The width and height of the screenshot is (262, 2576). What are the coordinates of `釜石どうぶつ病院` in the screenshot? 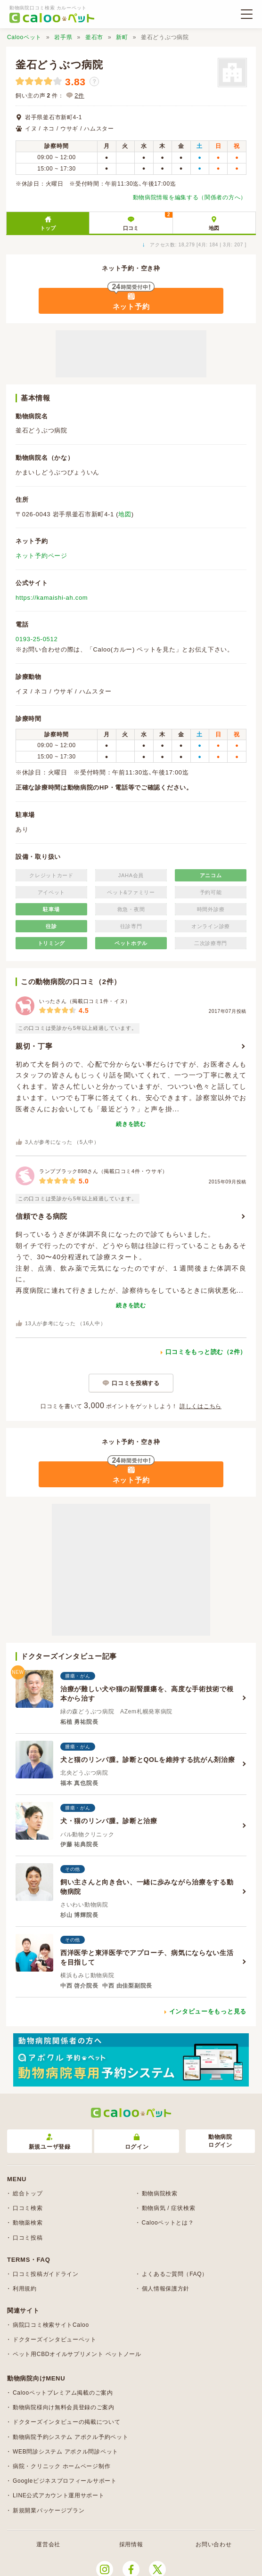 It's located at (59, 65).